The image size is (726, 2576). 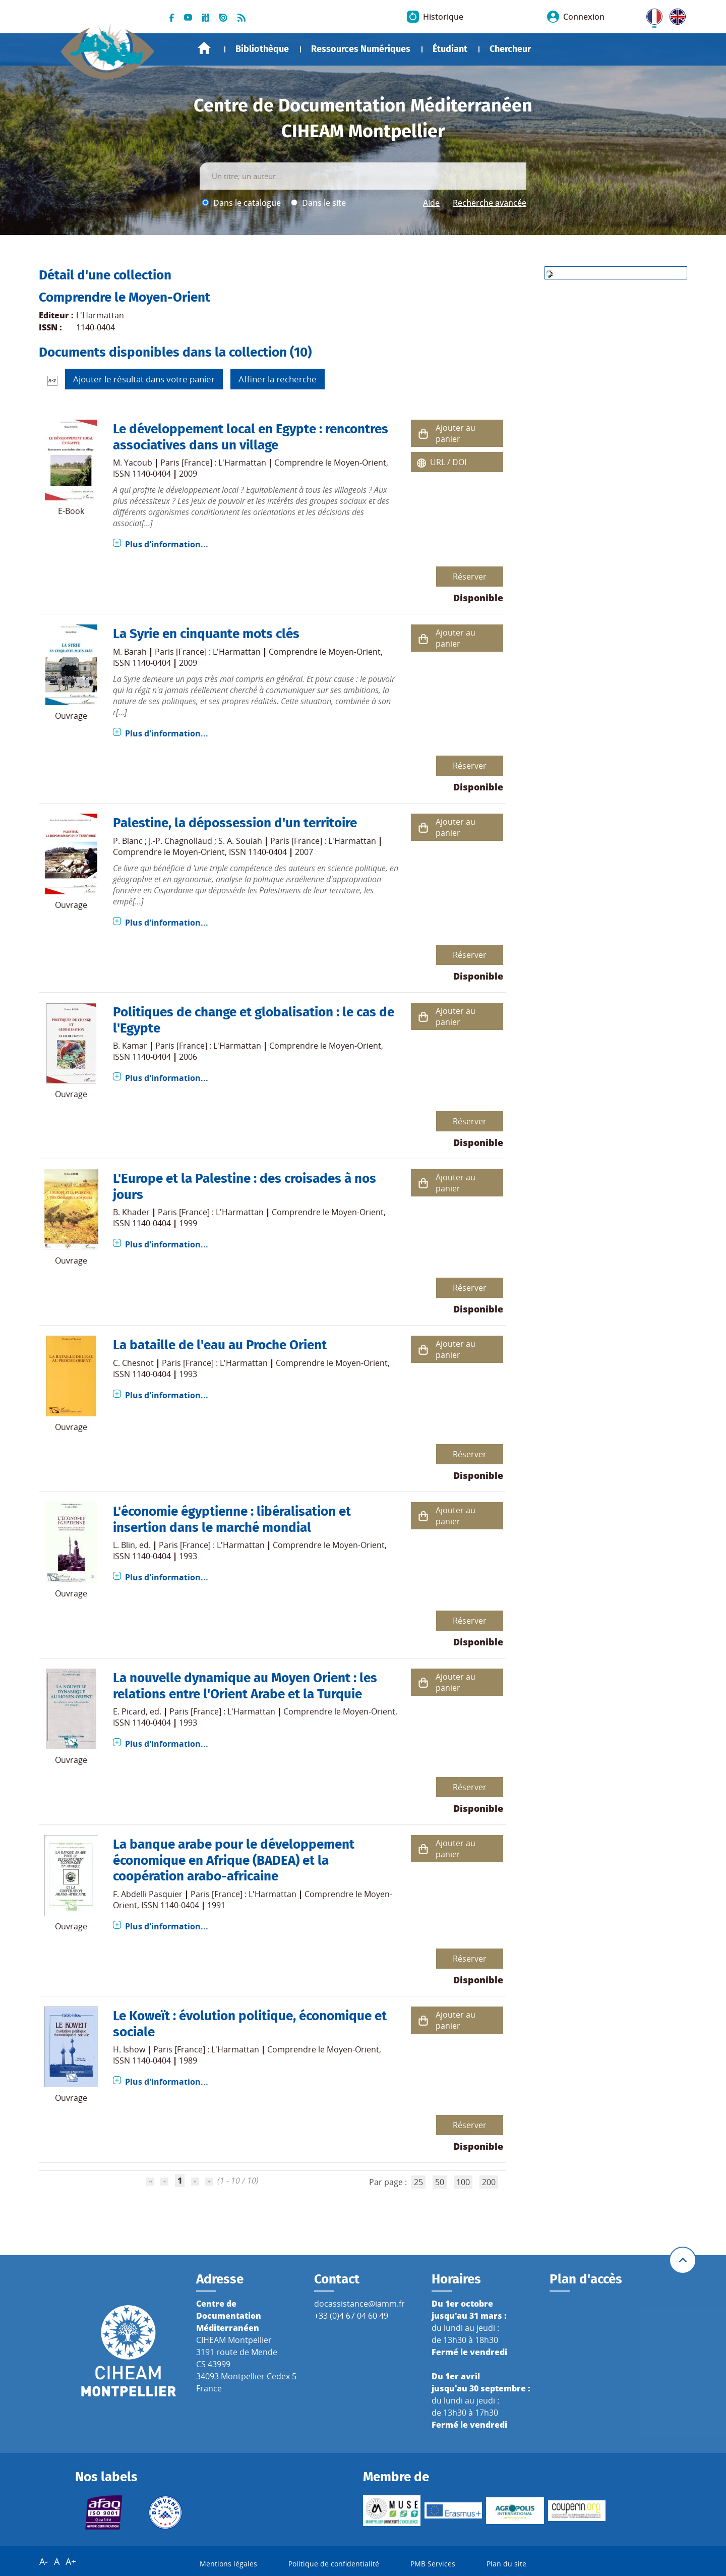 I want to click on Réserver, so click(x=470, y=576).